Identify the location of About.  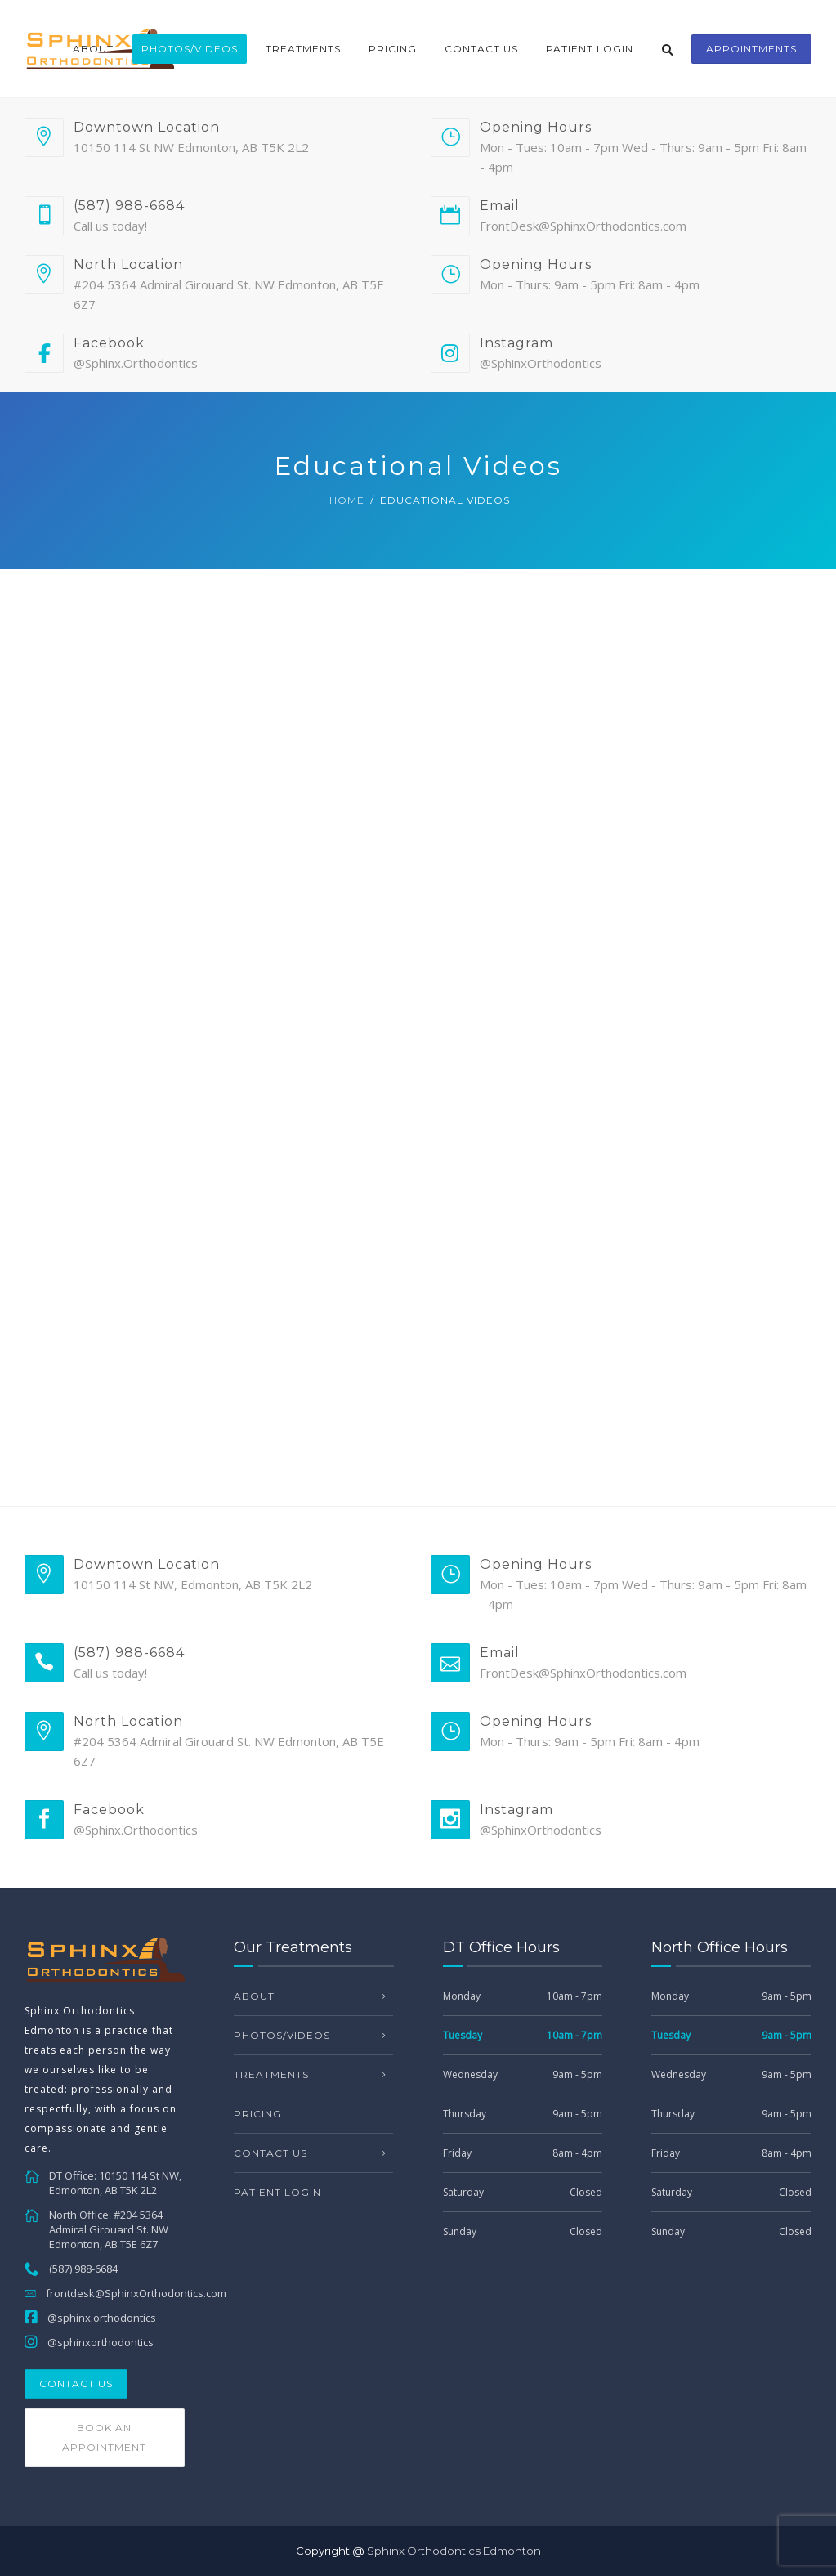
(93, 49).